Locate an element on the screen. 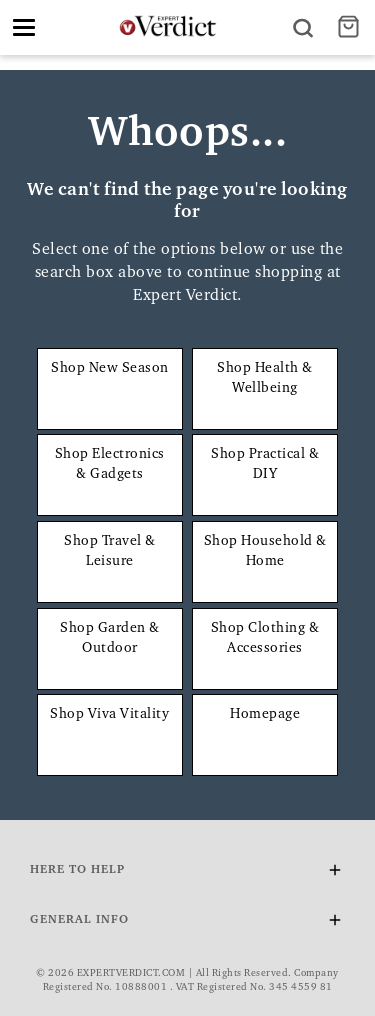  Homepage is located at coordinates (265, 715).